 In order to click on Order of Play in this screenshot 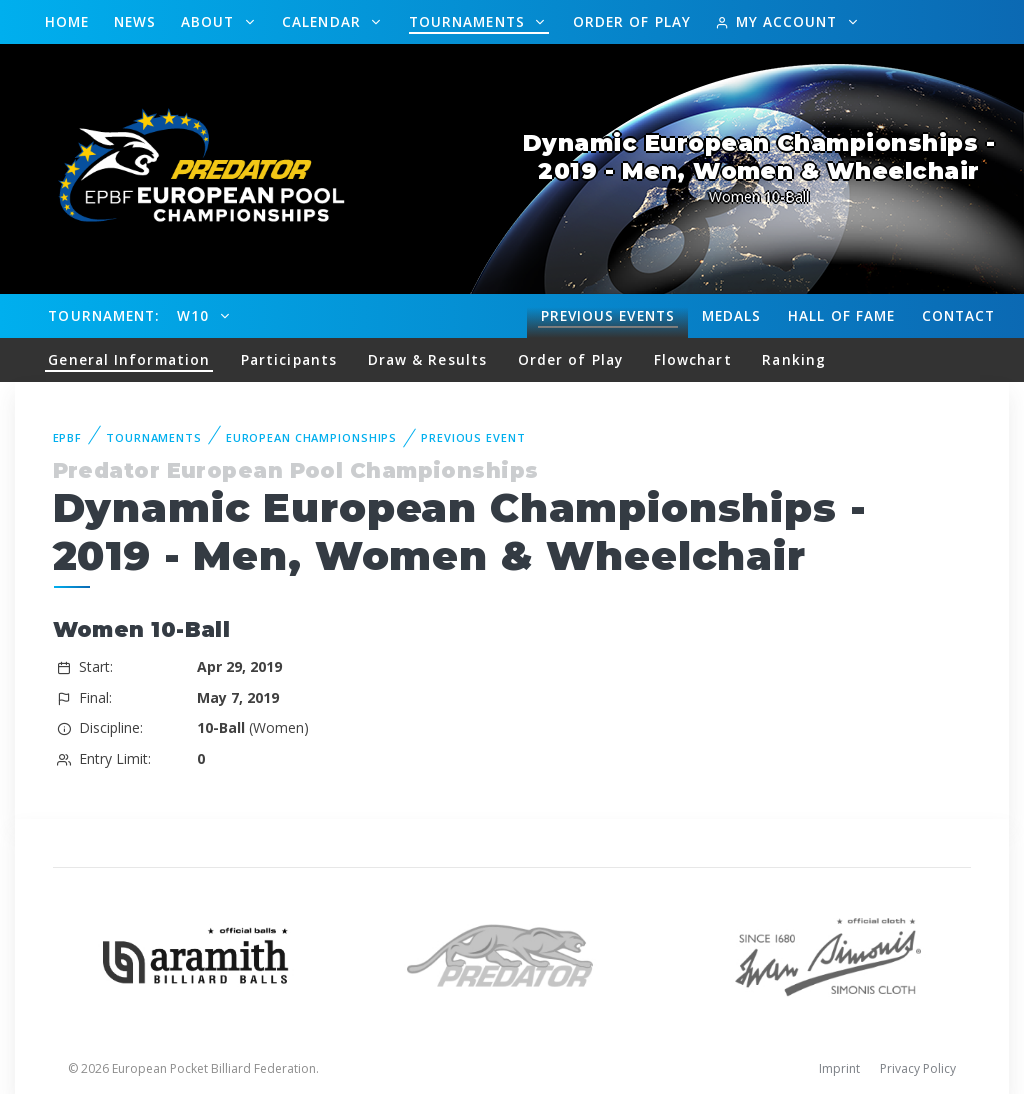, I will do `click(632, 21)`.